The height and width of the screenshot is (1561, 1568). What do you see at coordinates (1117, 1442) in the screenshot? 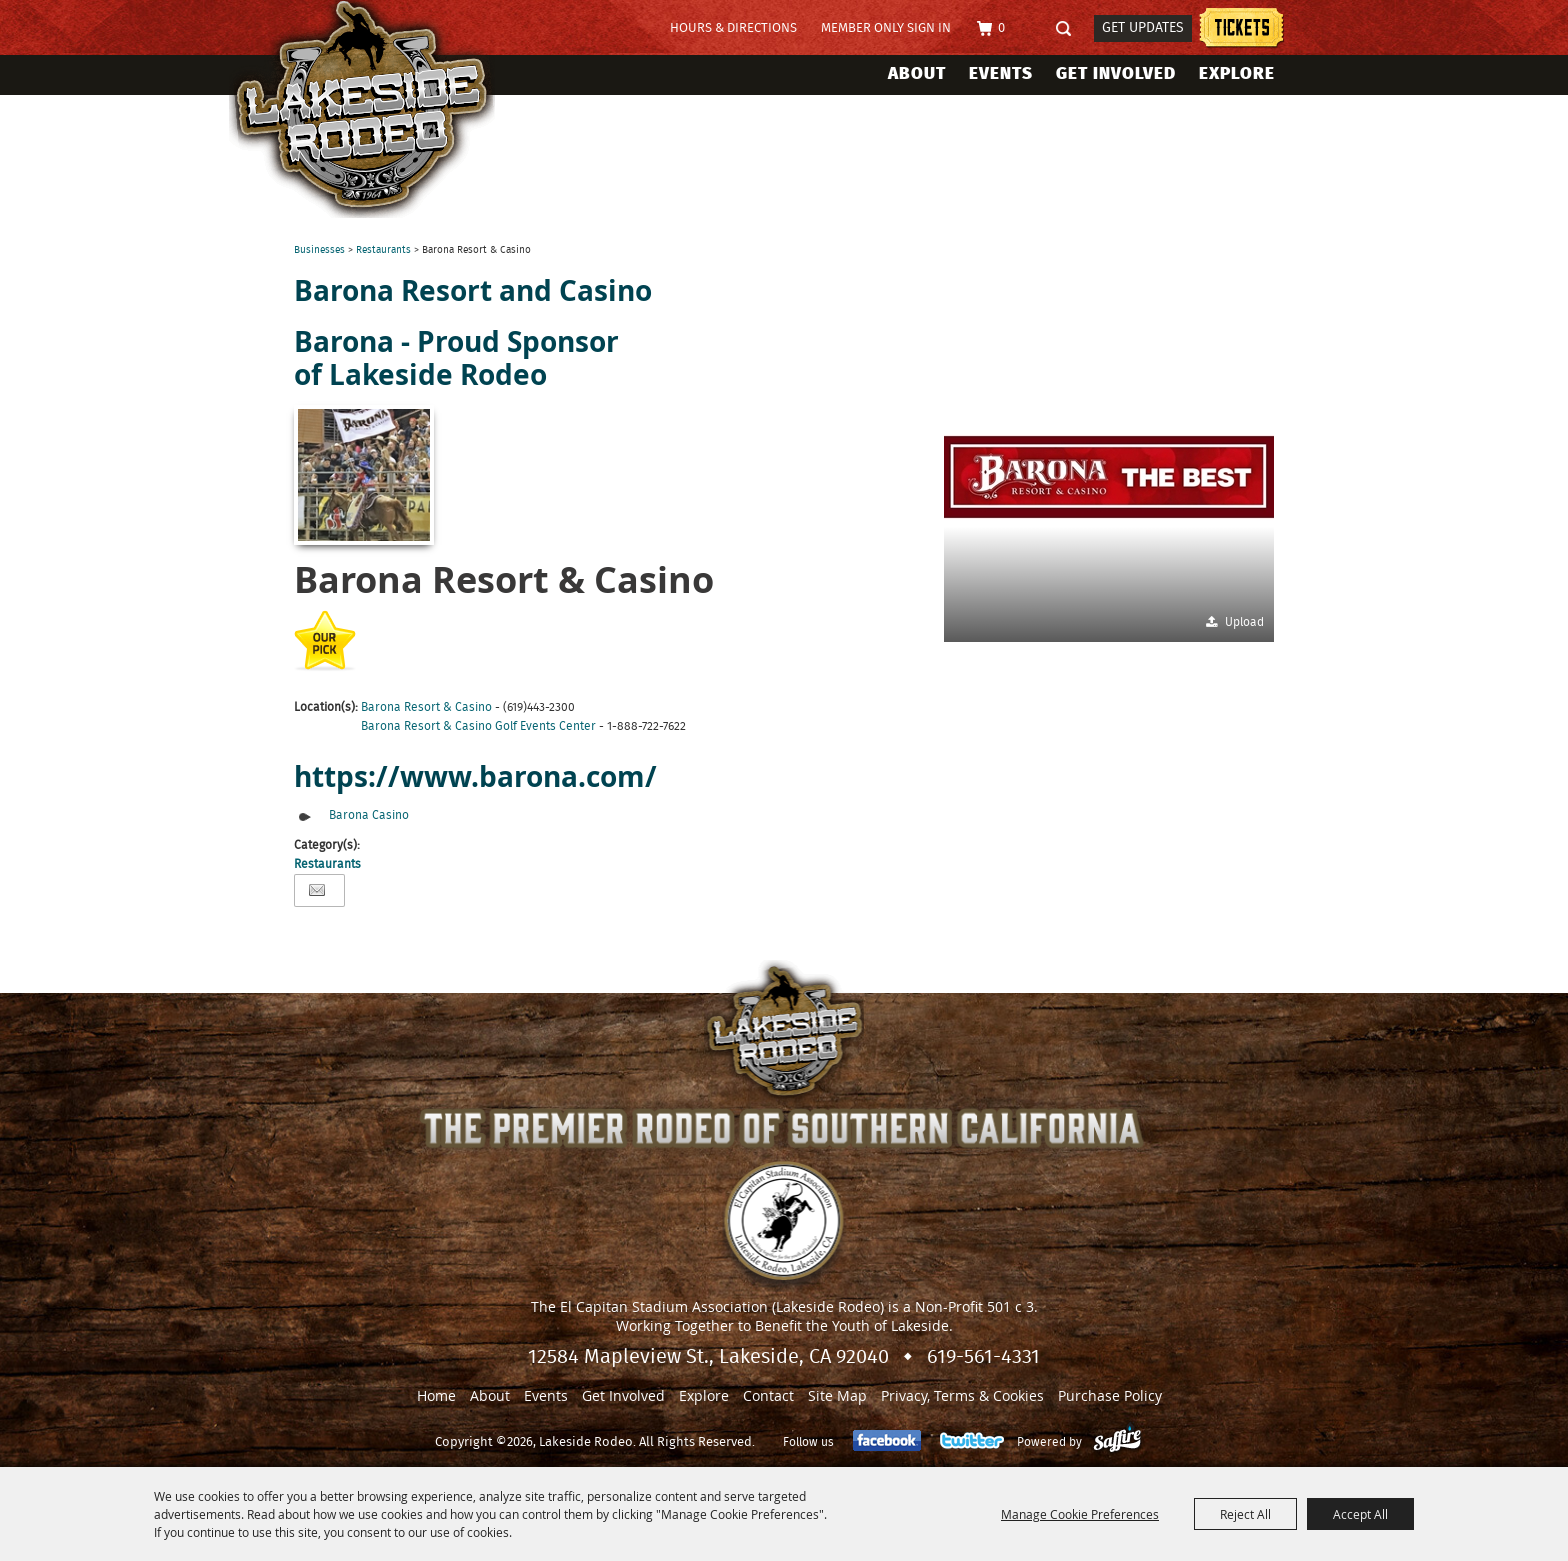
I see `[Powered by Saffire]` at bounding box center [1117, 1442].